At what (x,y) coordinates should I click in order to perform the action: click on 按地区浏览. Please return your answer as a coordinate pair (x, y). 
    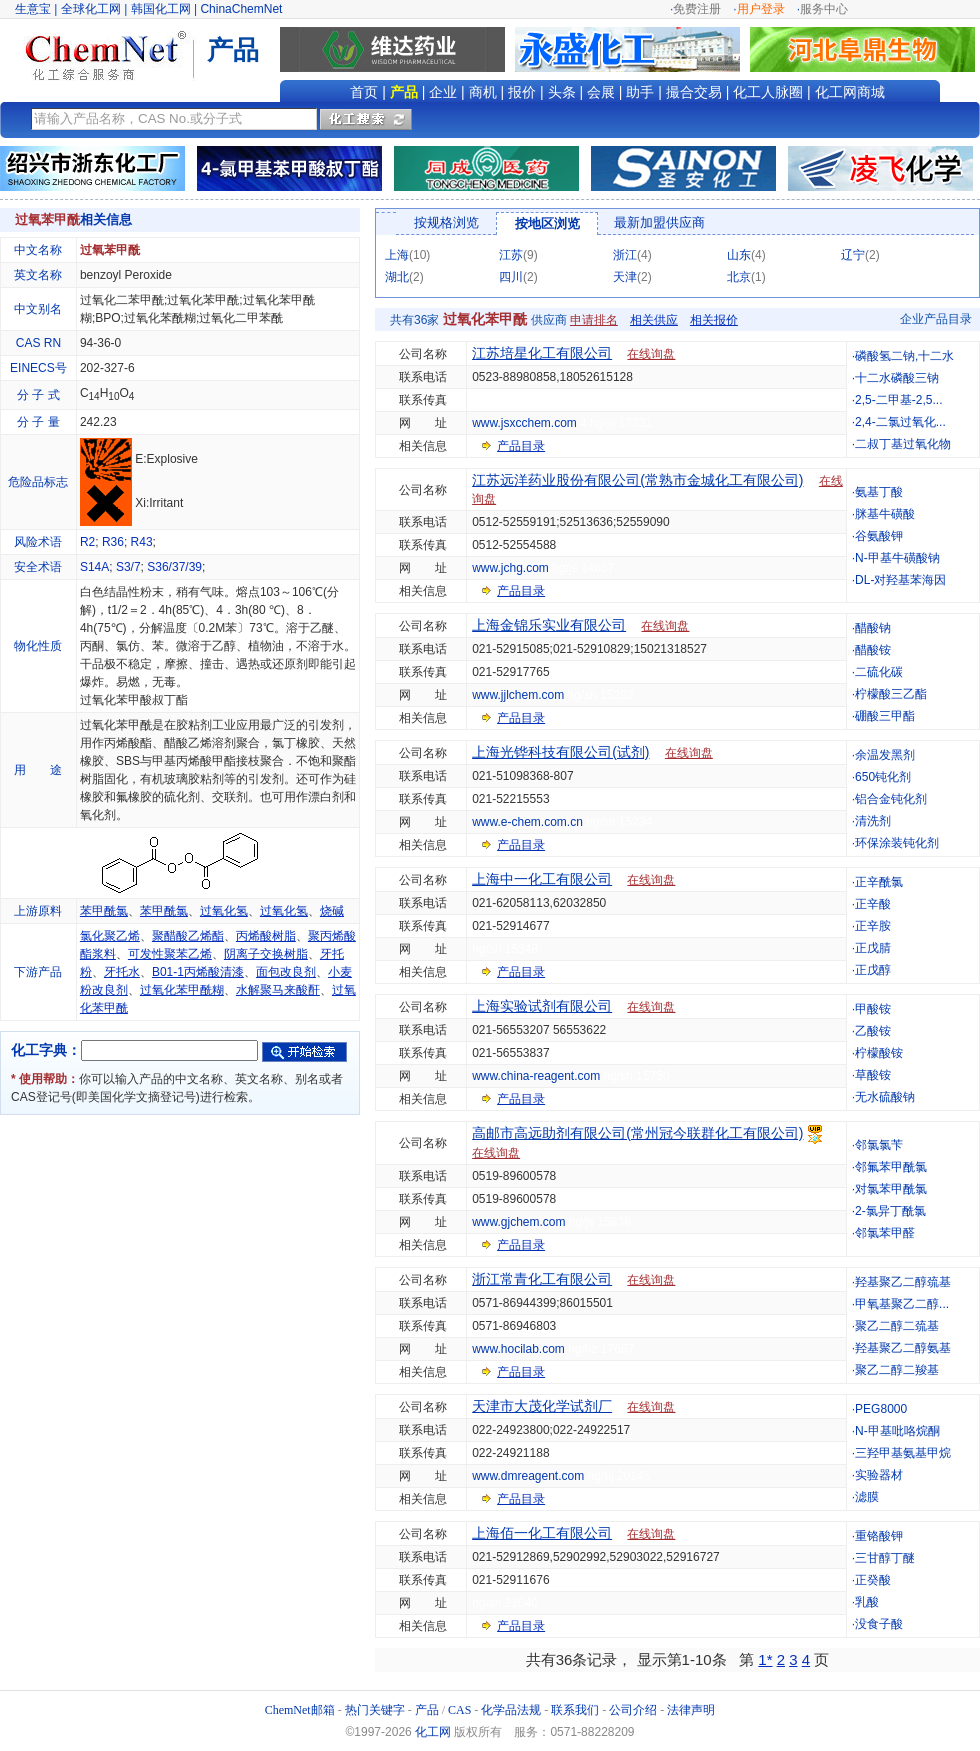
    Looking at the image, I should click on (547, 223).